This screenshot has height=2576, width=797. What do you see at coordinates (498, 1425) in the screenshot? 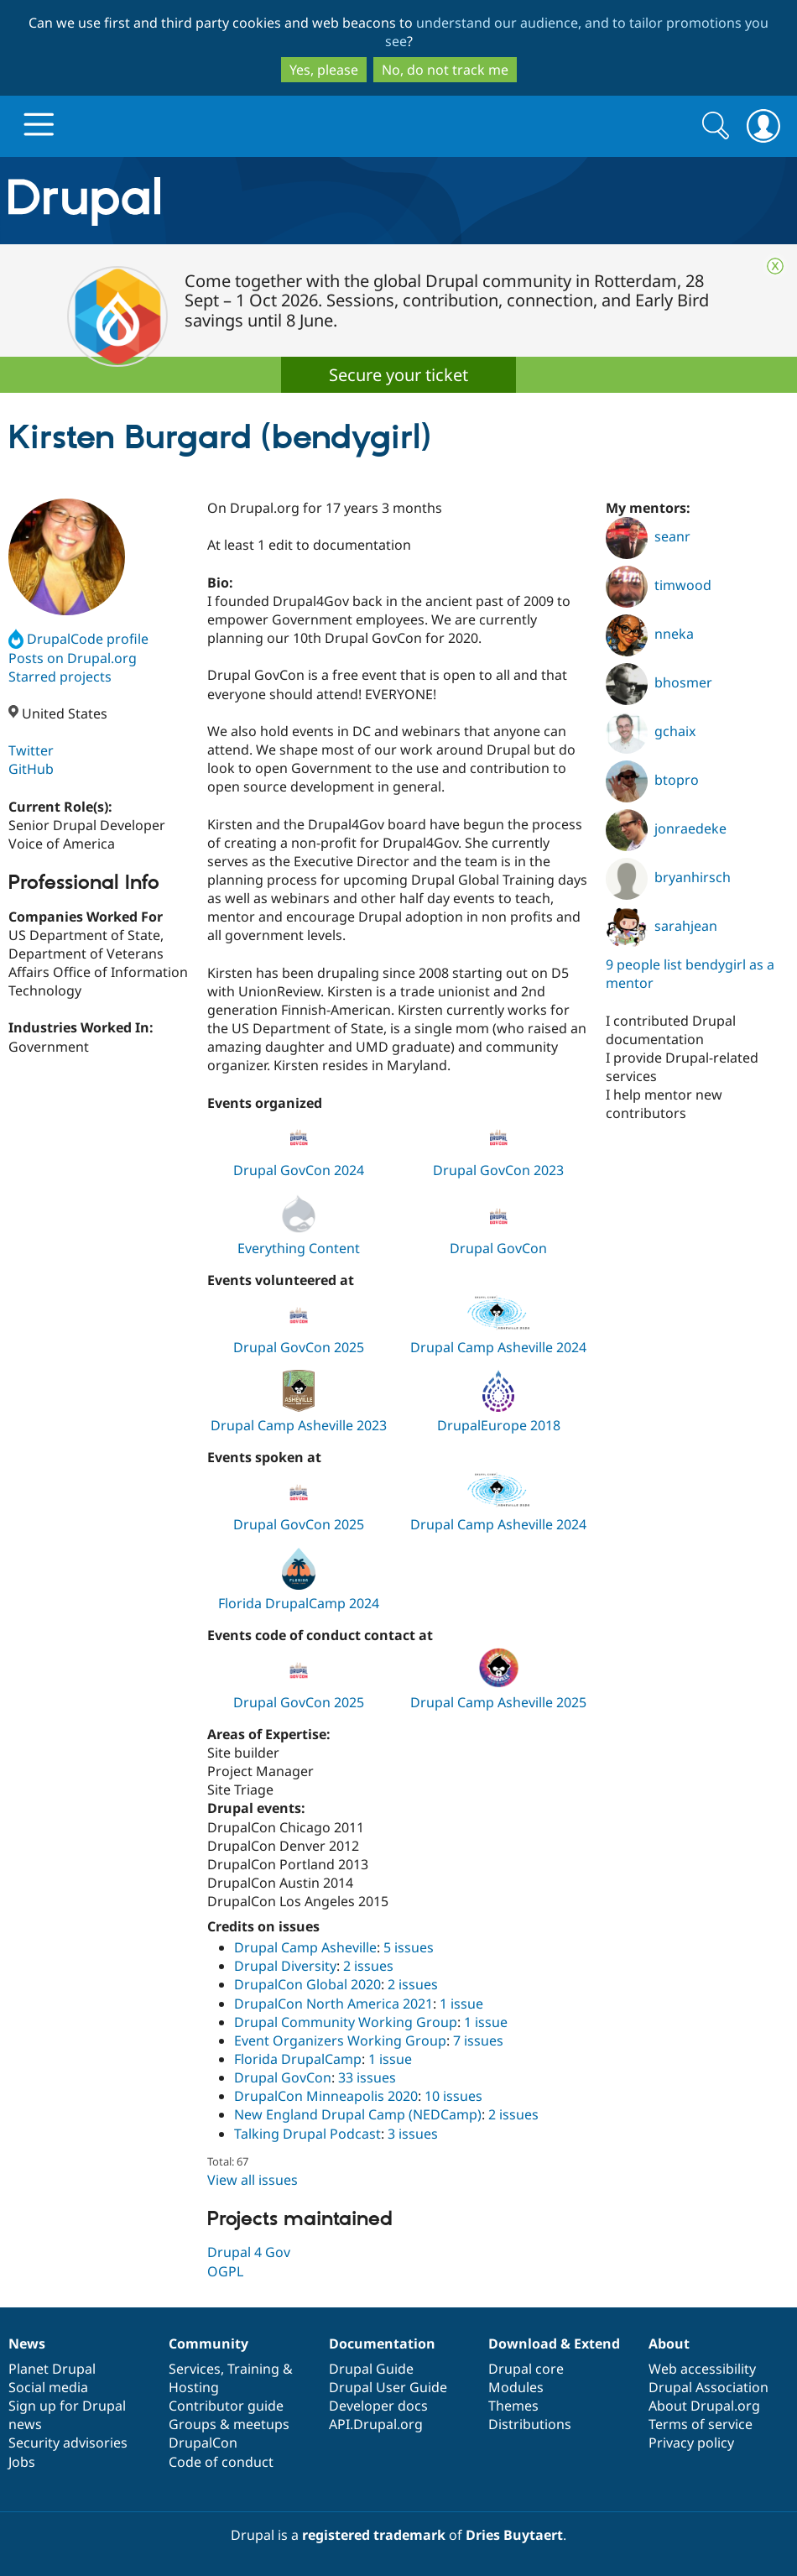
I see `DrupalEurope 2018` at bounding box center [498, 1425].